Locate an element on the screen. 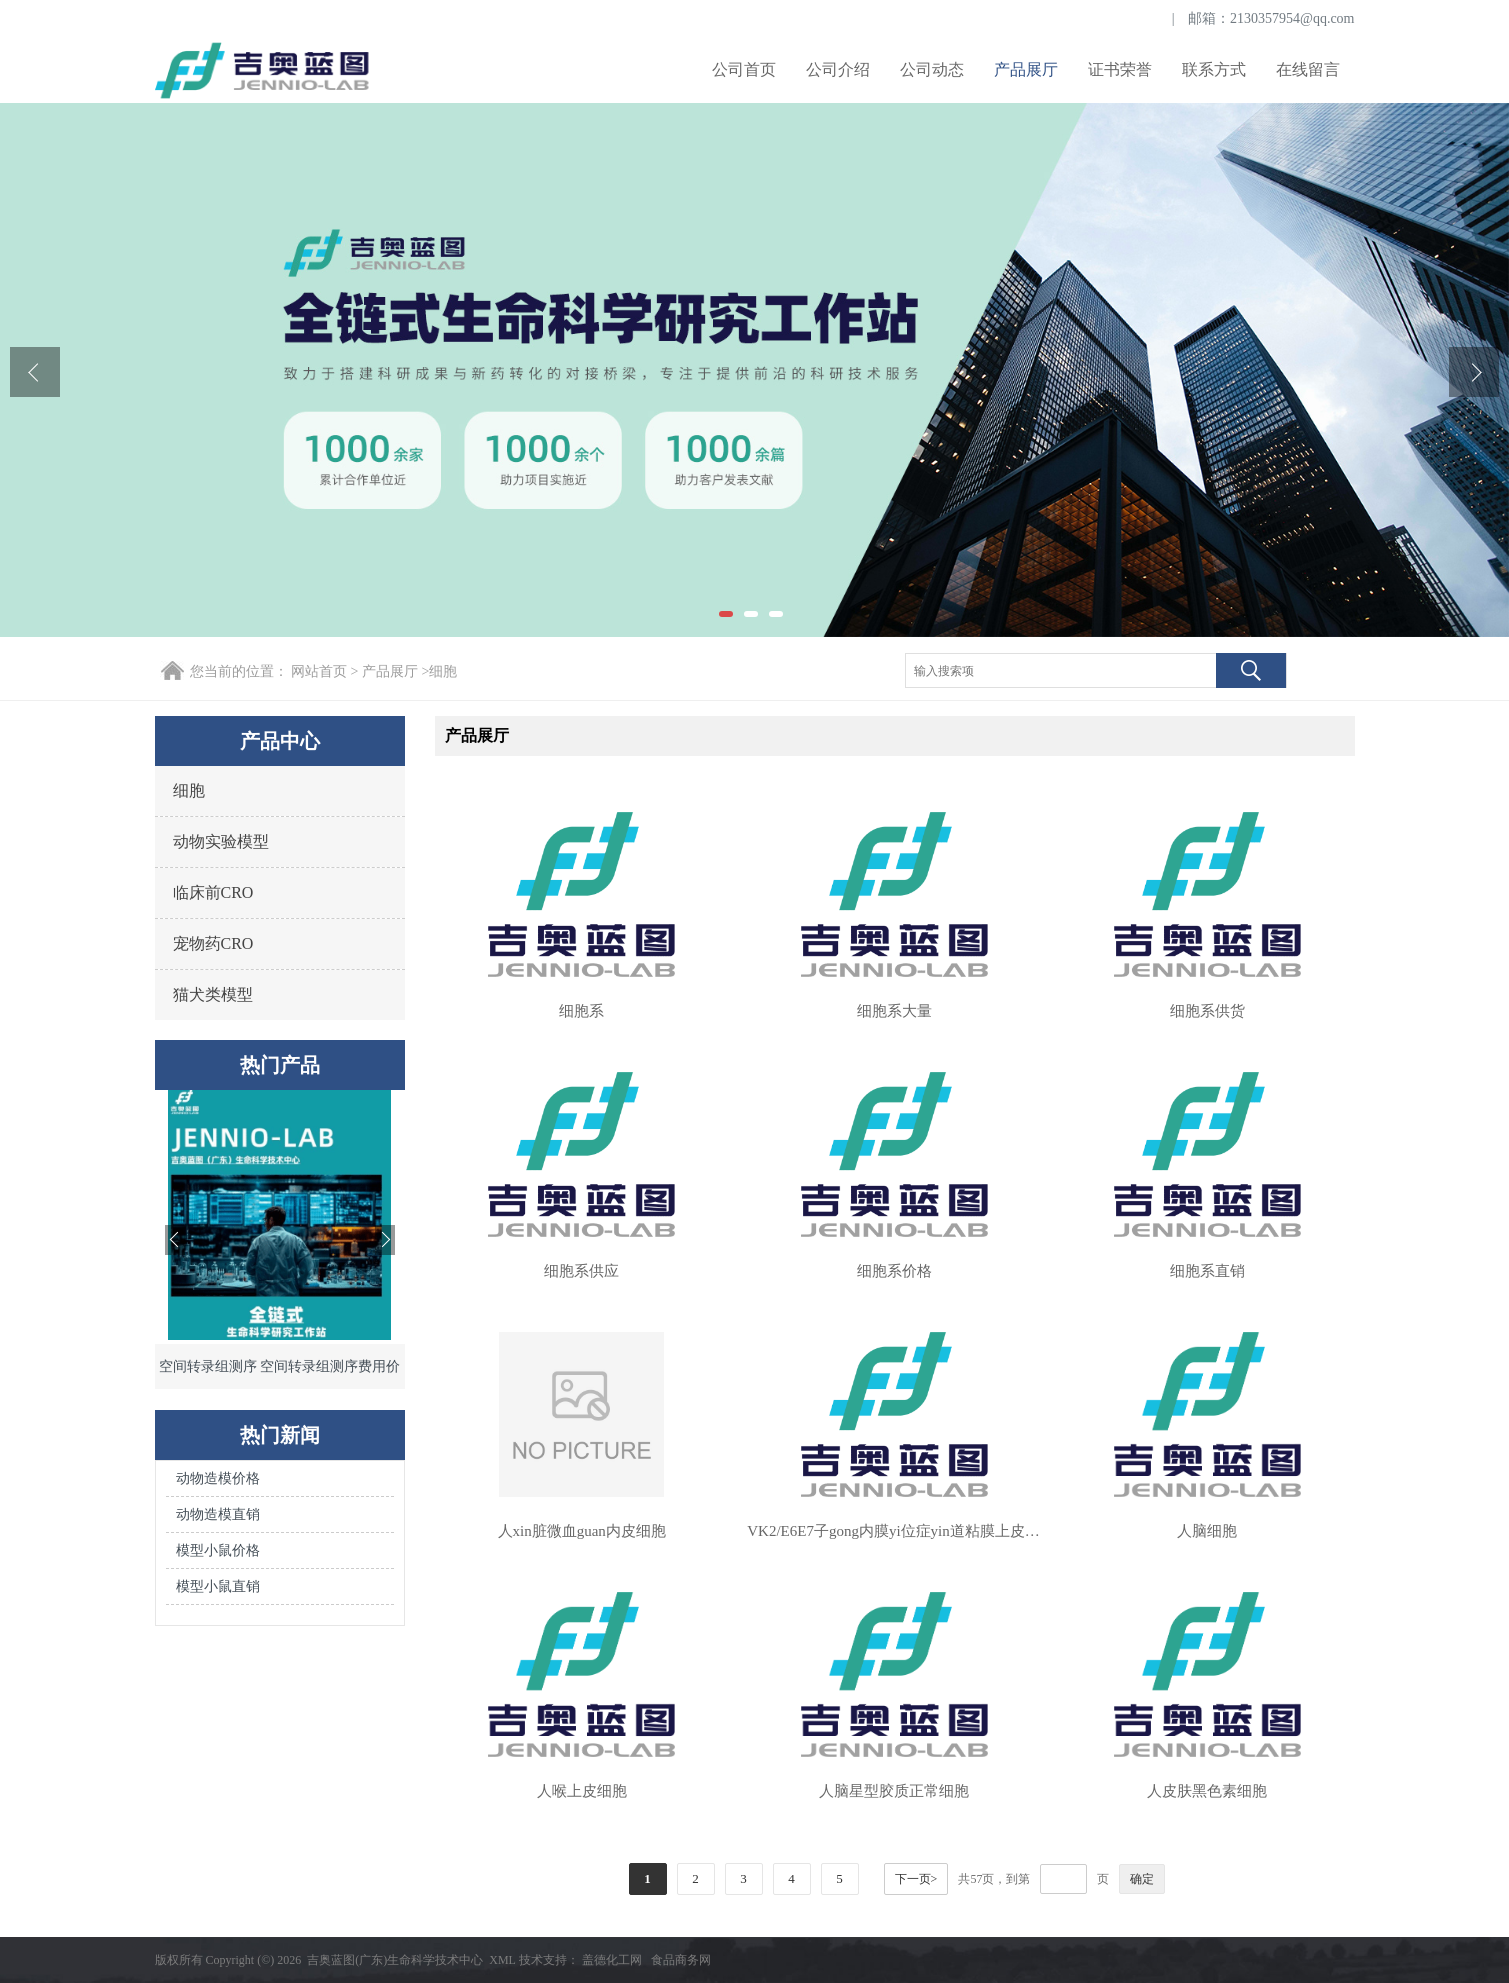 The height and width of the screenshot is (1983, 1509). 2130357954@qq.com is located at coordinates (1292, 18).